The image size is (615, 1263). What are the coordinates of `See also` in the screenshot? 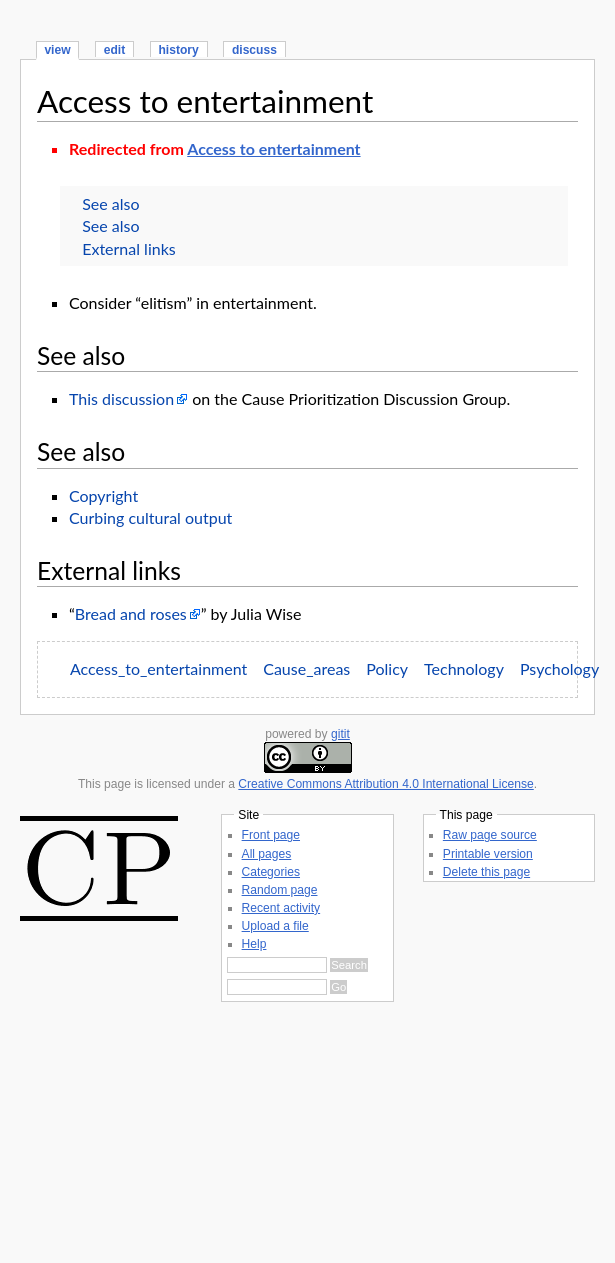 It's located at (110, 203).